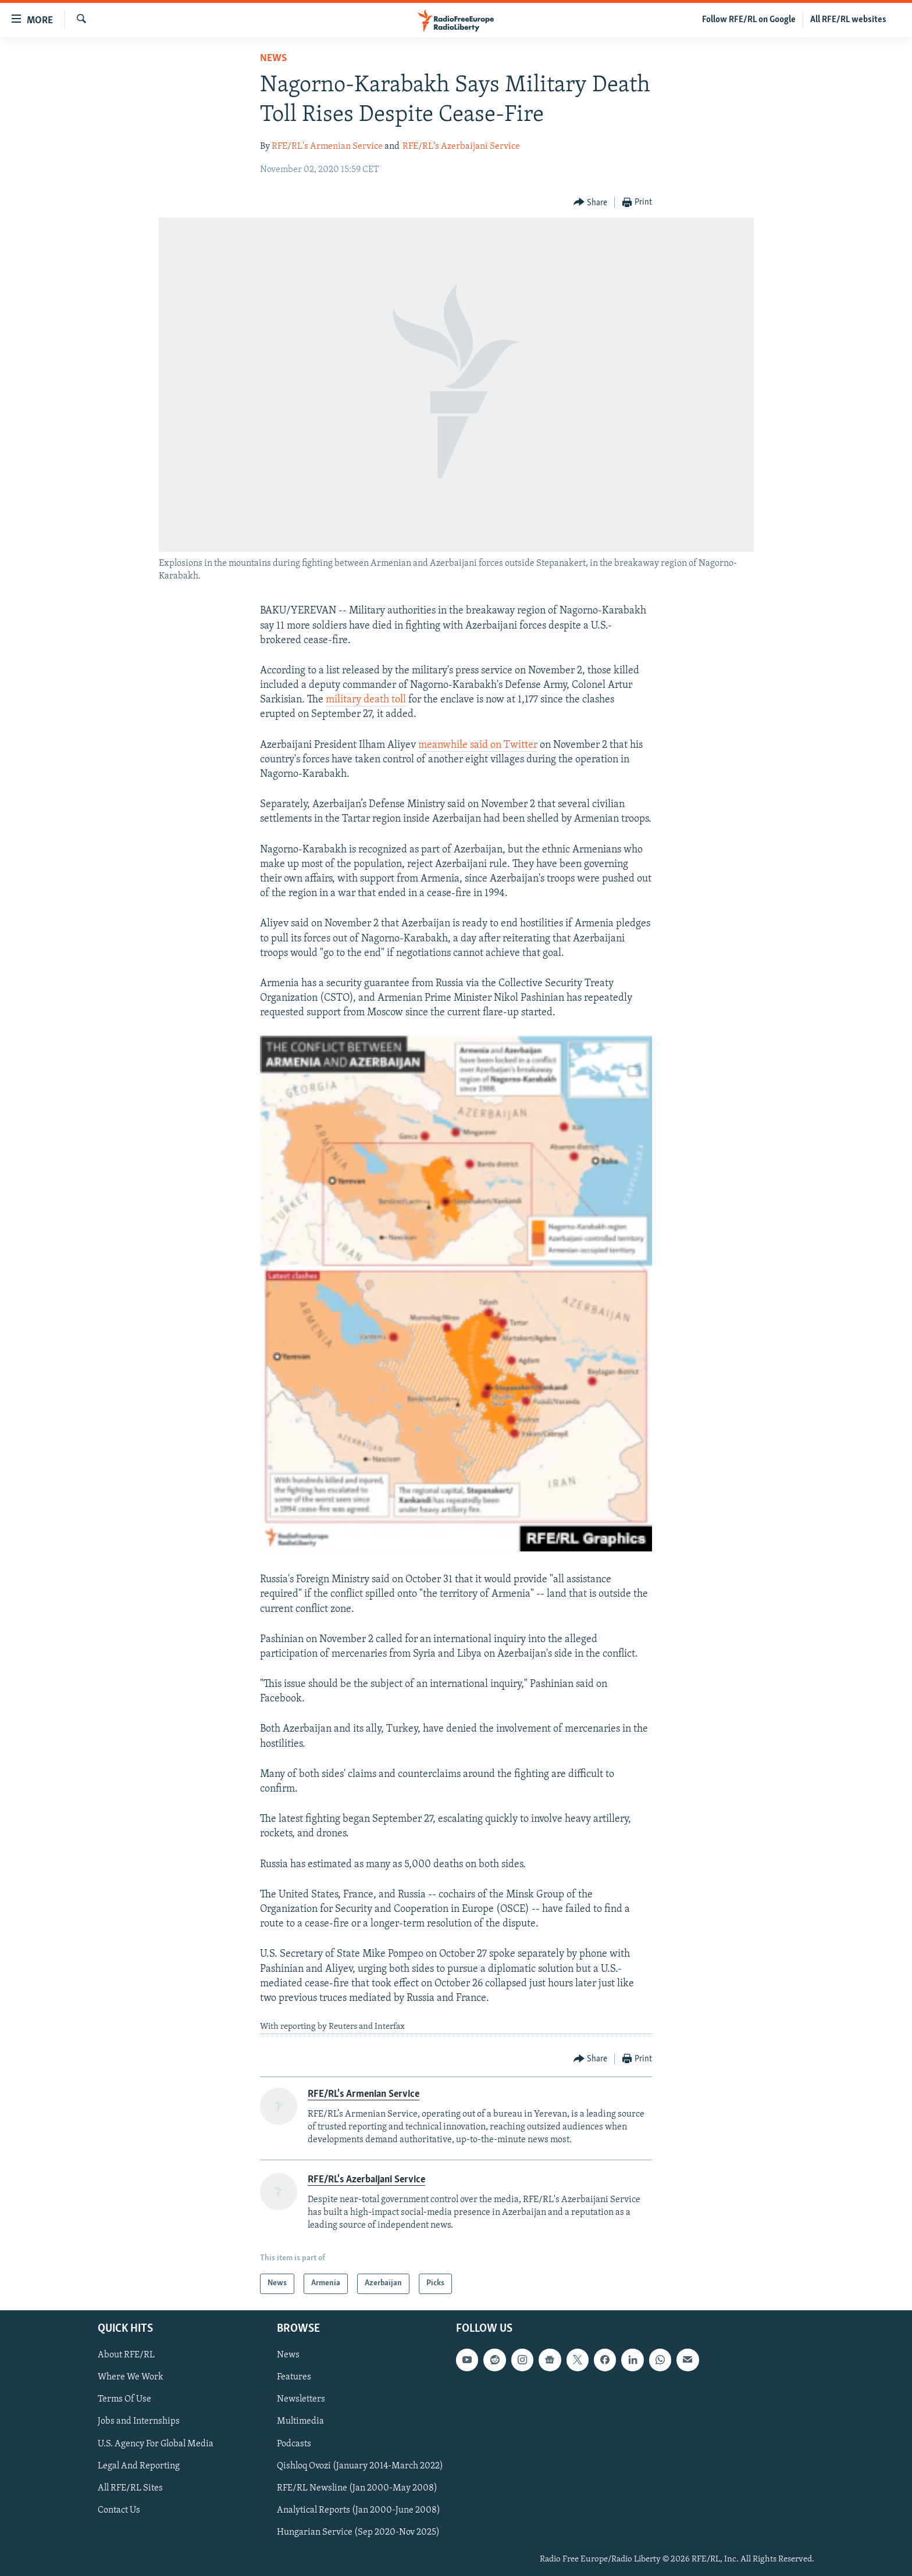 The width and height of the screenshot is (912, 2576). I want to click on Podcasts, so click(294, 2443).